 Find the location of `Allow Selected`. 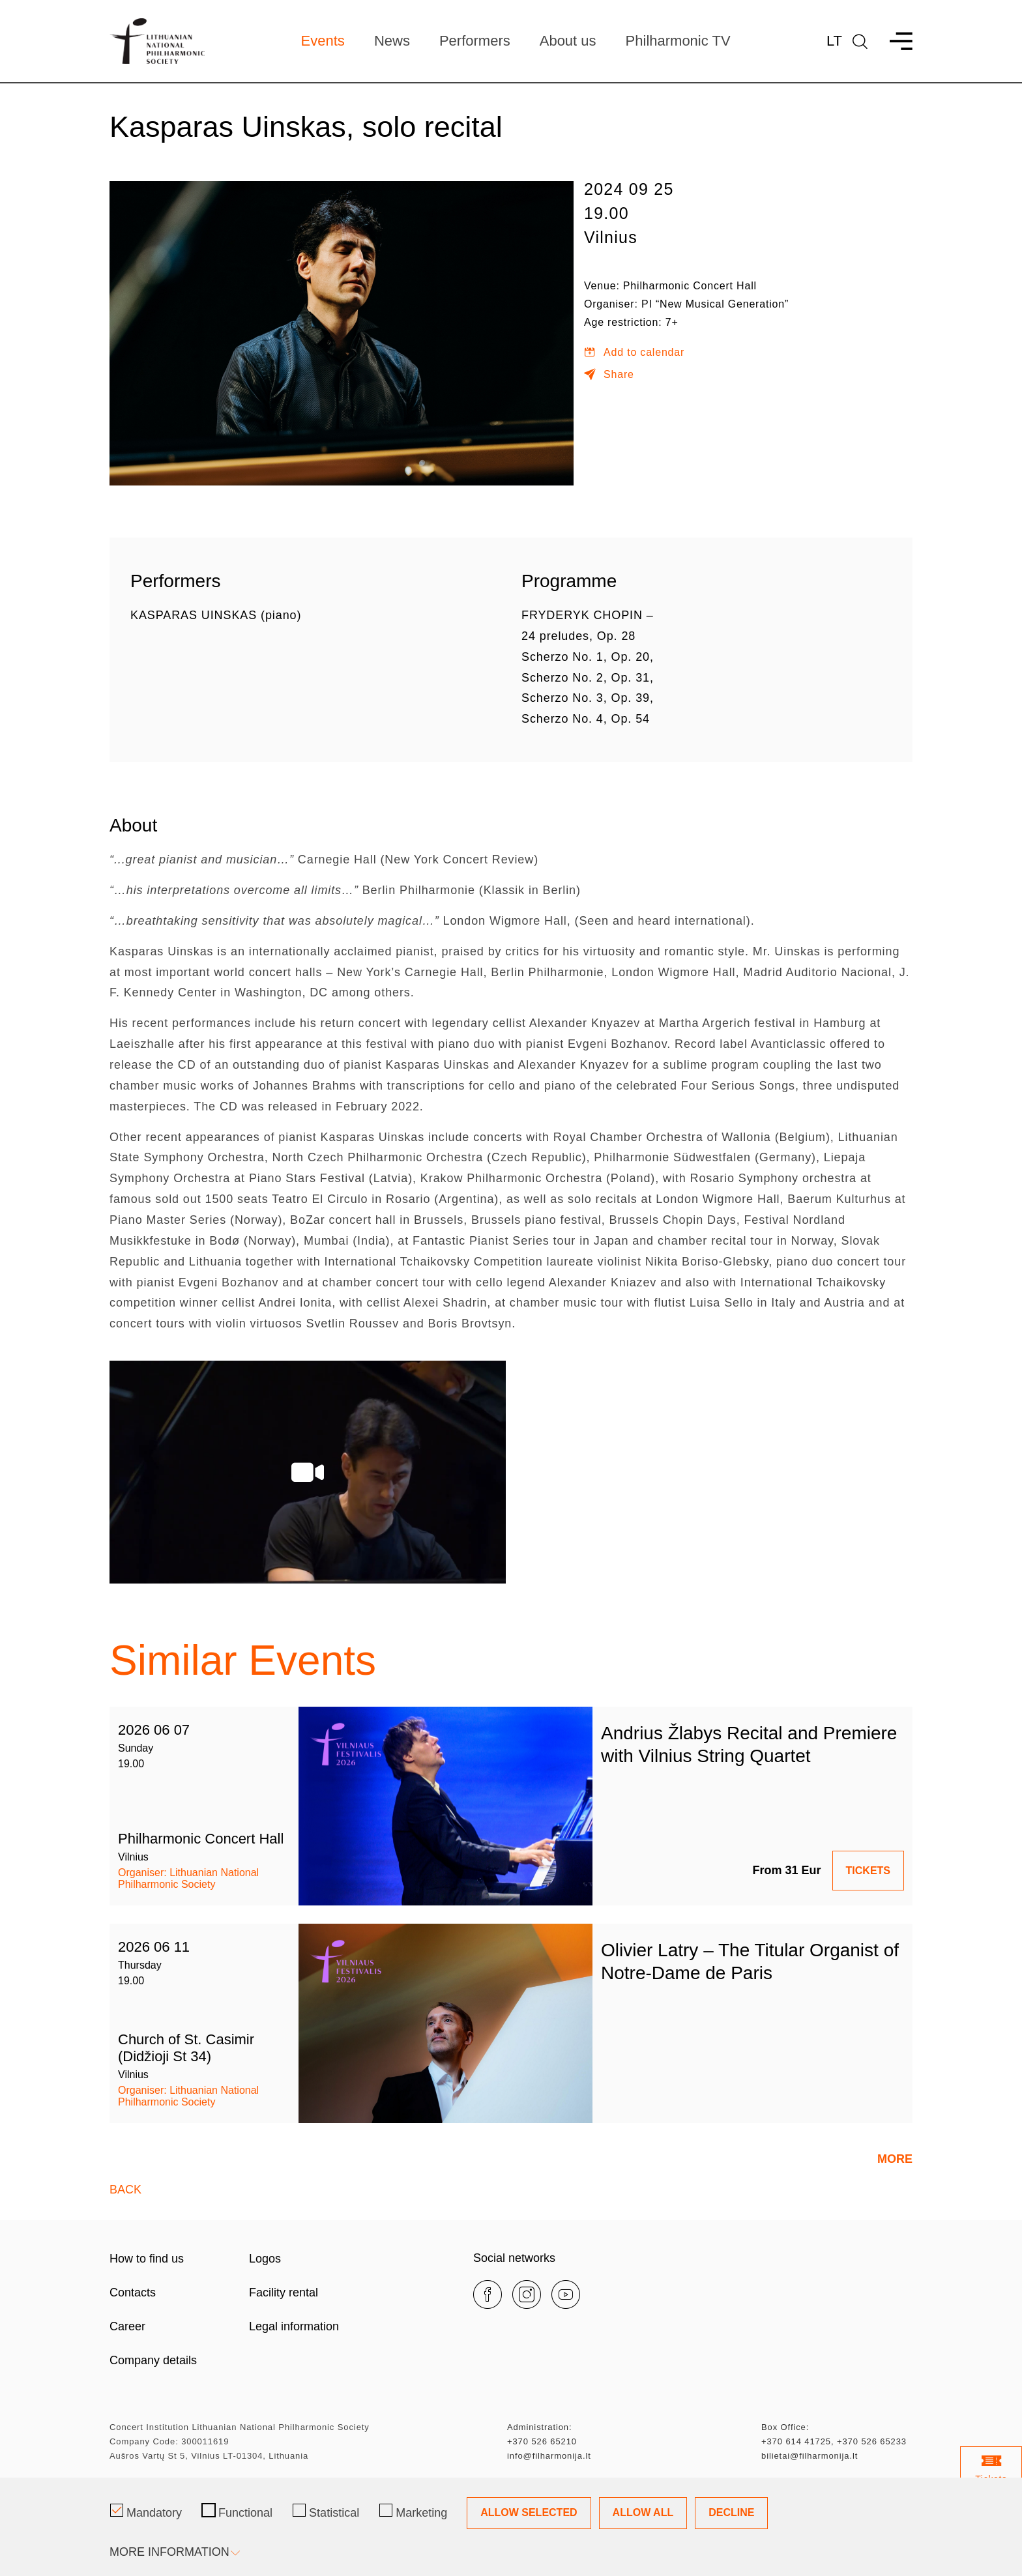

Allow Selected is located at coordinates (528, 2512).